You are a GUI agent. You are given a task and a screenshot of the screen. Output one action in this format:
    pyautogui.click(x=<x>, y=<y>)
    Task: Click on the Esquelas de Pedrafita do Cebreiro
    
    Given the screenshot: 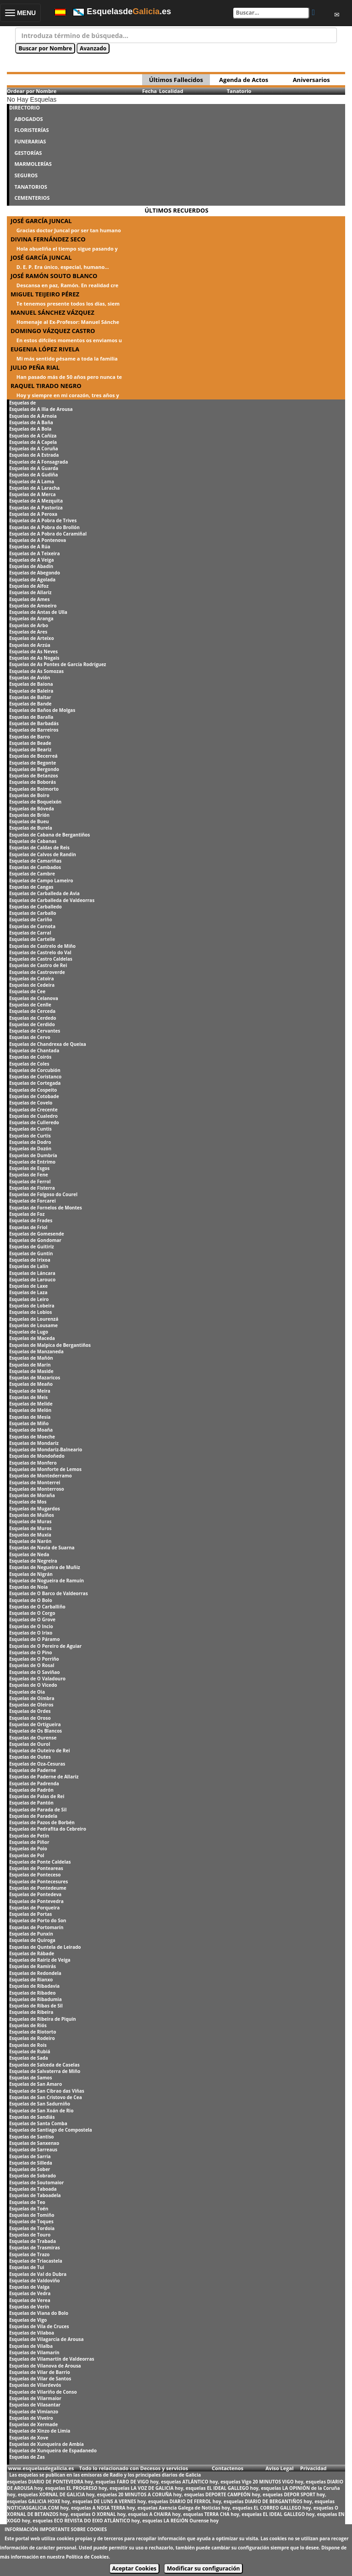 What is the action you would take?
    pyautogui.click(x=47, y=1829)
    